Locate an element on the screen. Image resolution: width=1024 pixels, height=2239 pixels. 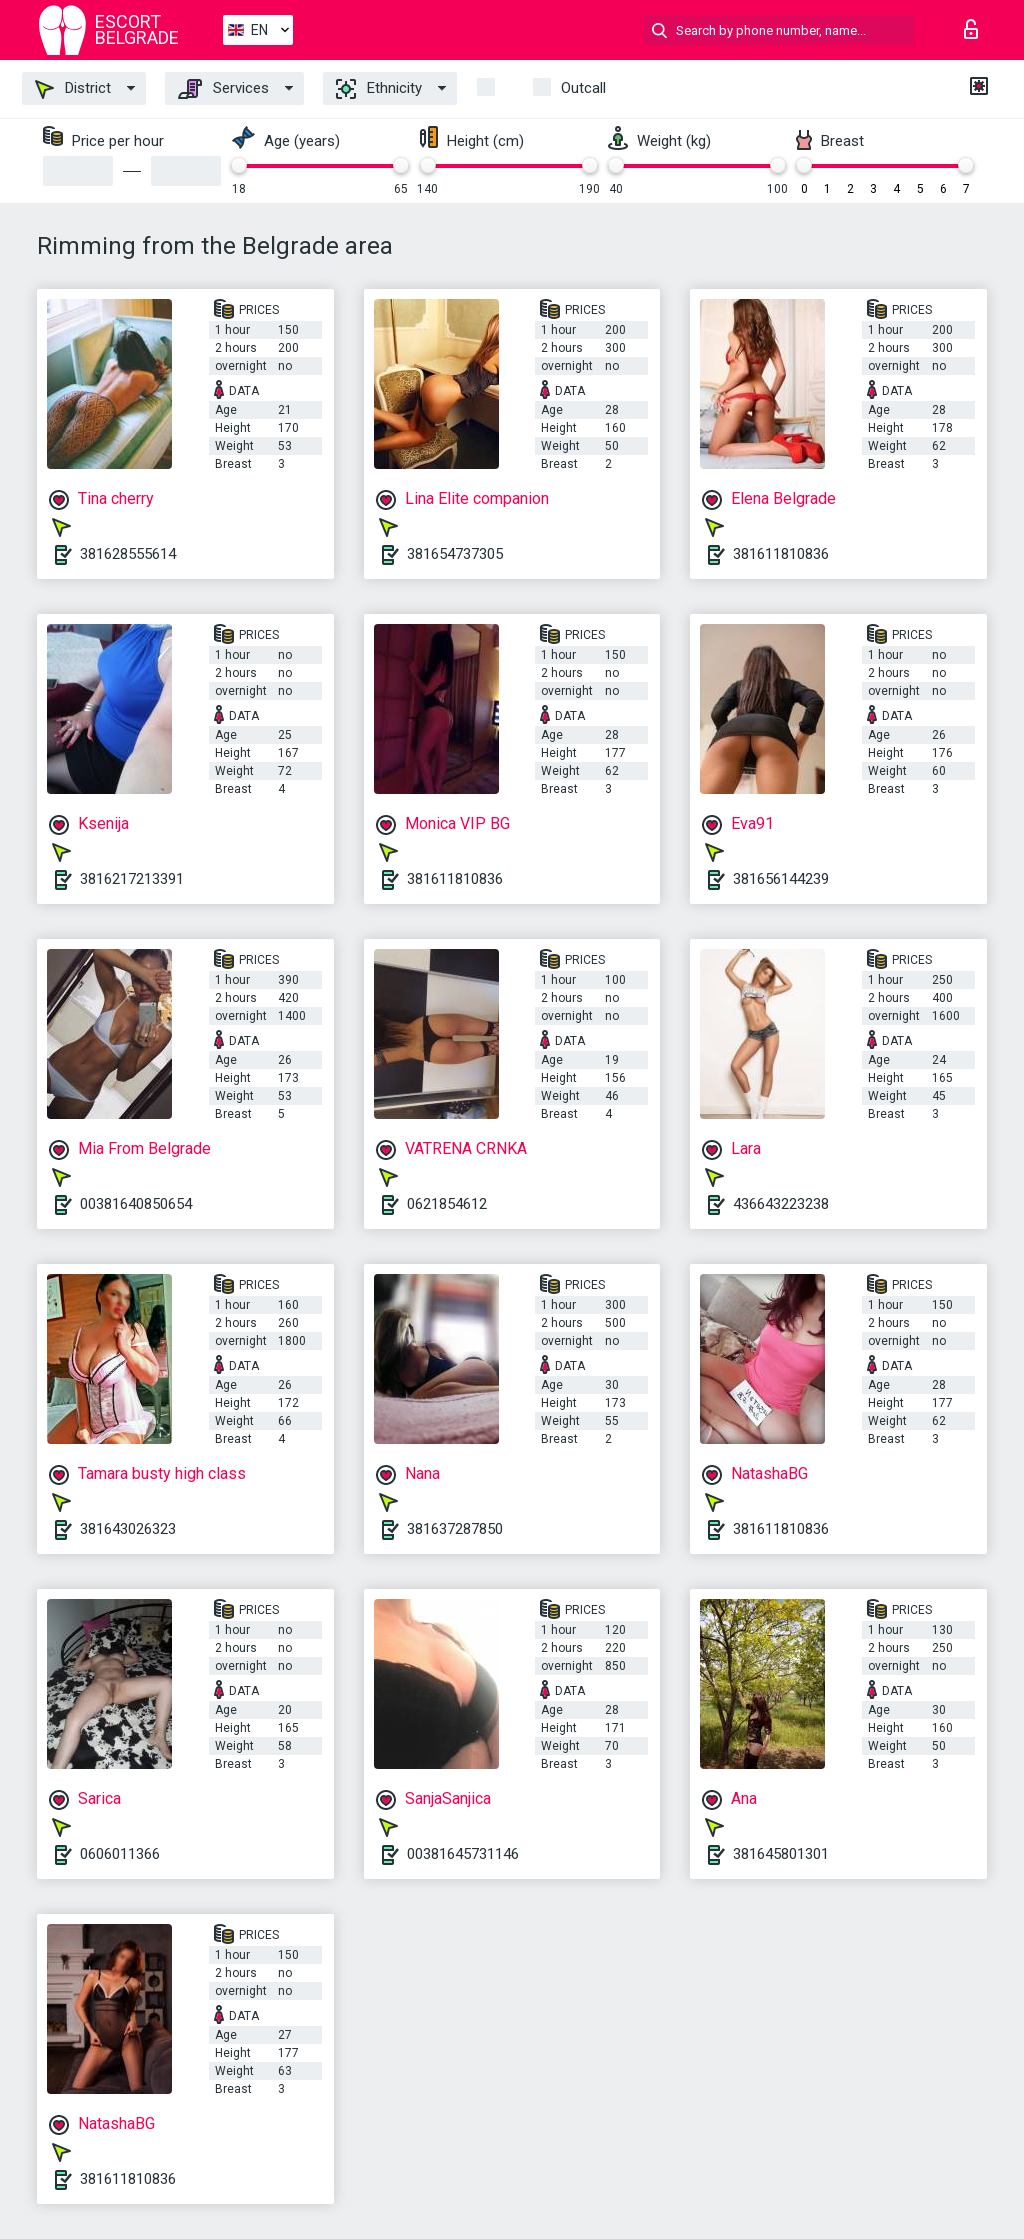
381645801301 is located at coordinates (781, 1854).